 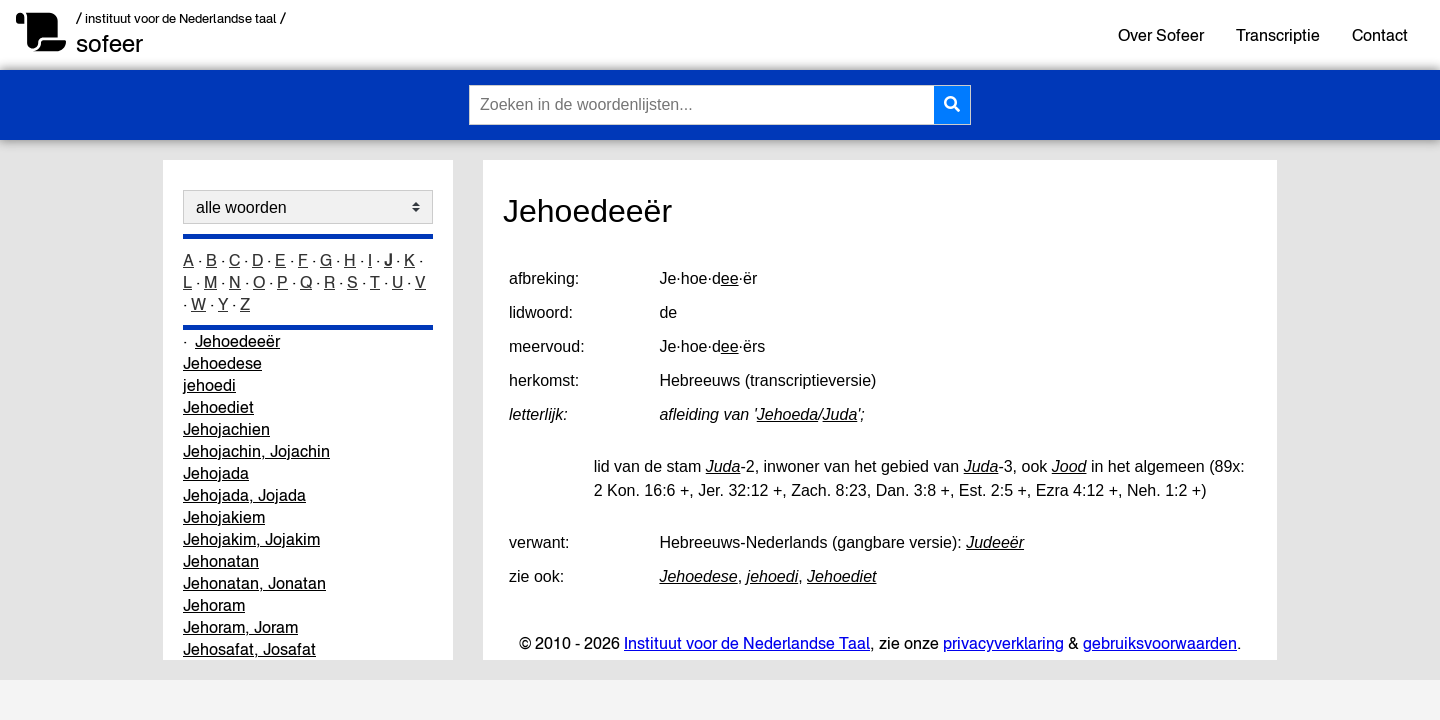 What do you see at coordinates (787, 414) in the screenshot?
I see `Jehoeda` at bounding box center [787, 414].